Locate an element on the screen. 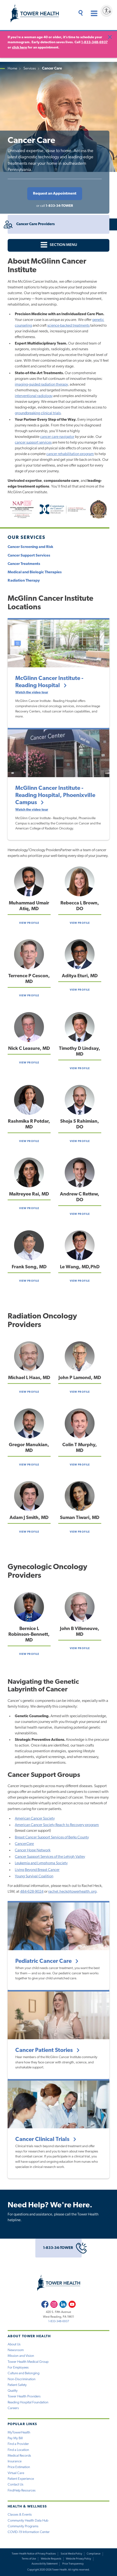 The height and width of the screenshot is (2576, 117). Find a Provider is located at coordinates (18, 2444).